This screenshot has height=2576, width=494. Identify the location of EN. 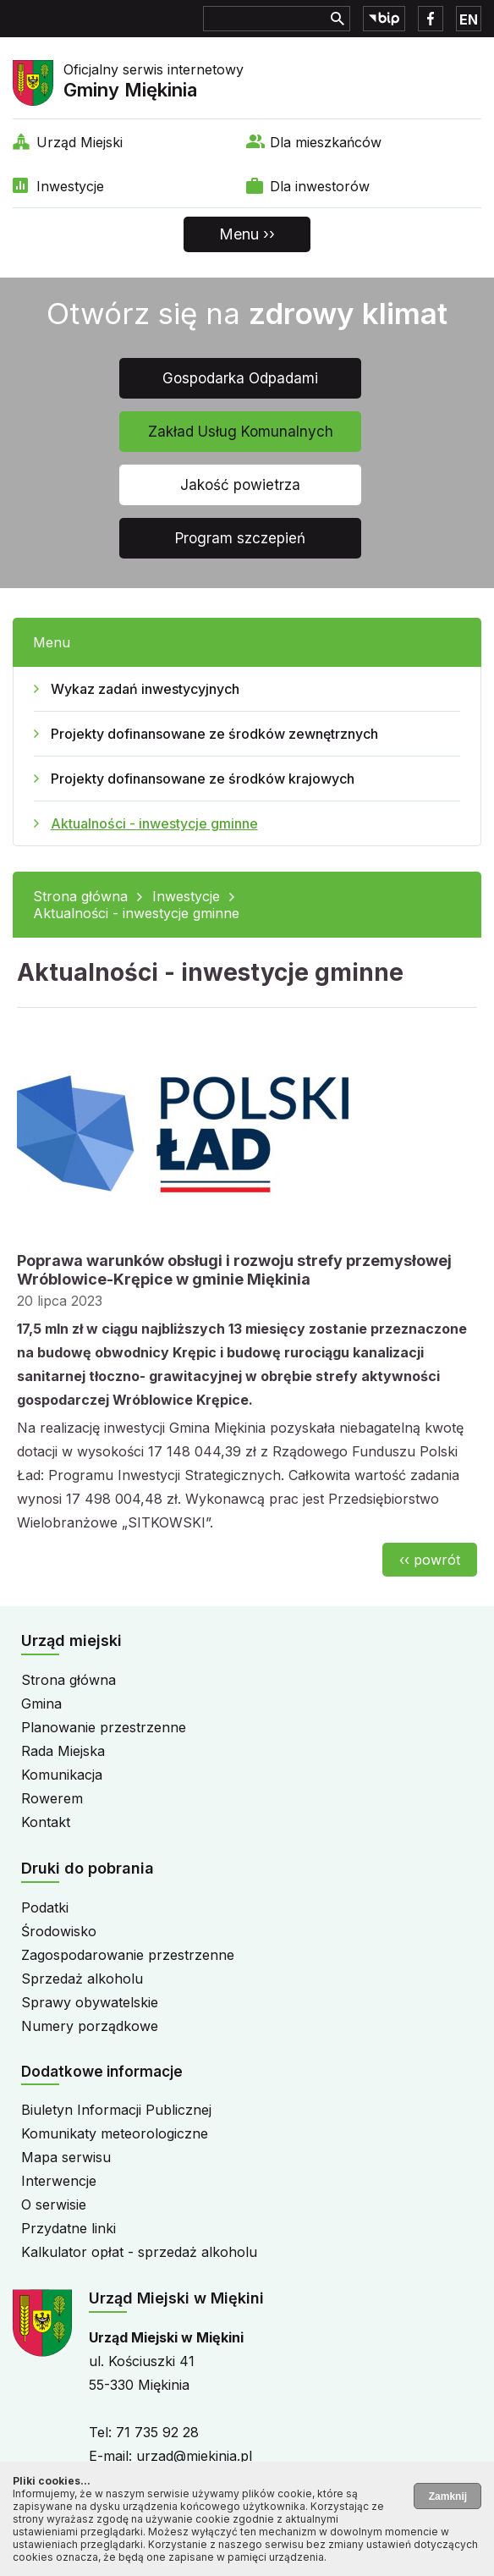
(468, 19).